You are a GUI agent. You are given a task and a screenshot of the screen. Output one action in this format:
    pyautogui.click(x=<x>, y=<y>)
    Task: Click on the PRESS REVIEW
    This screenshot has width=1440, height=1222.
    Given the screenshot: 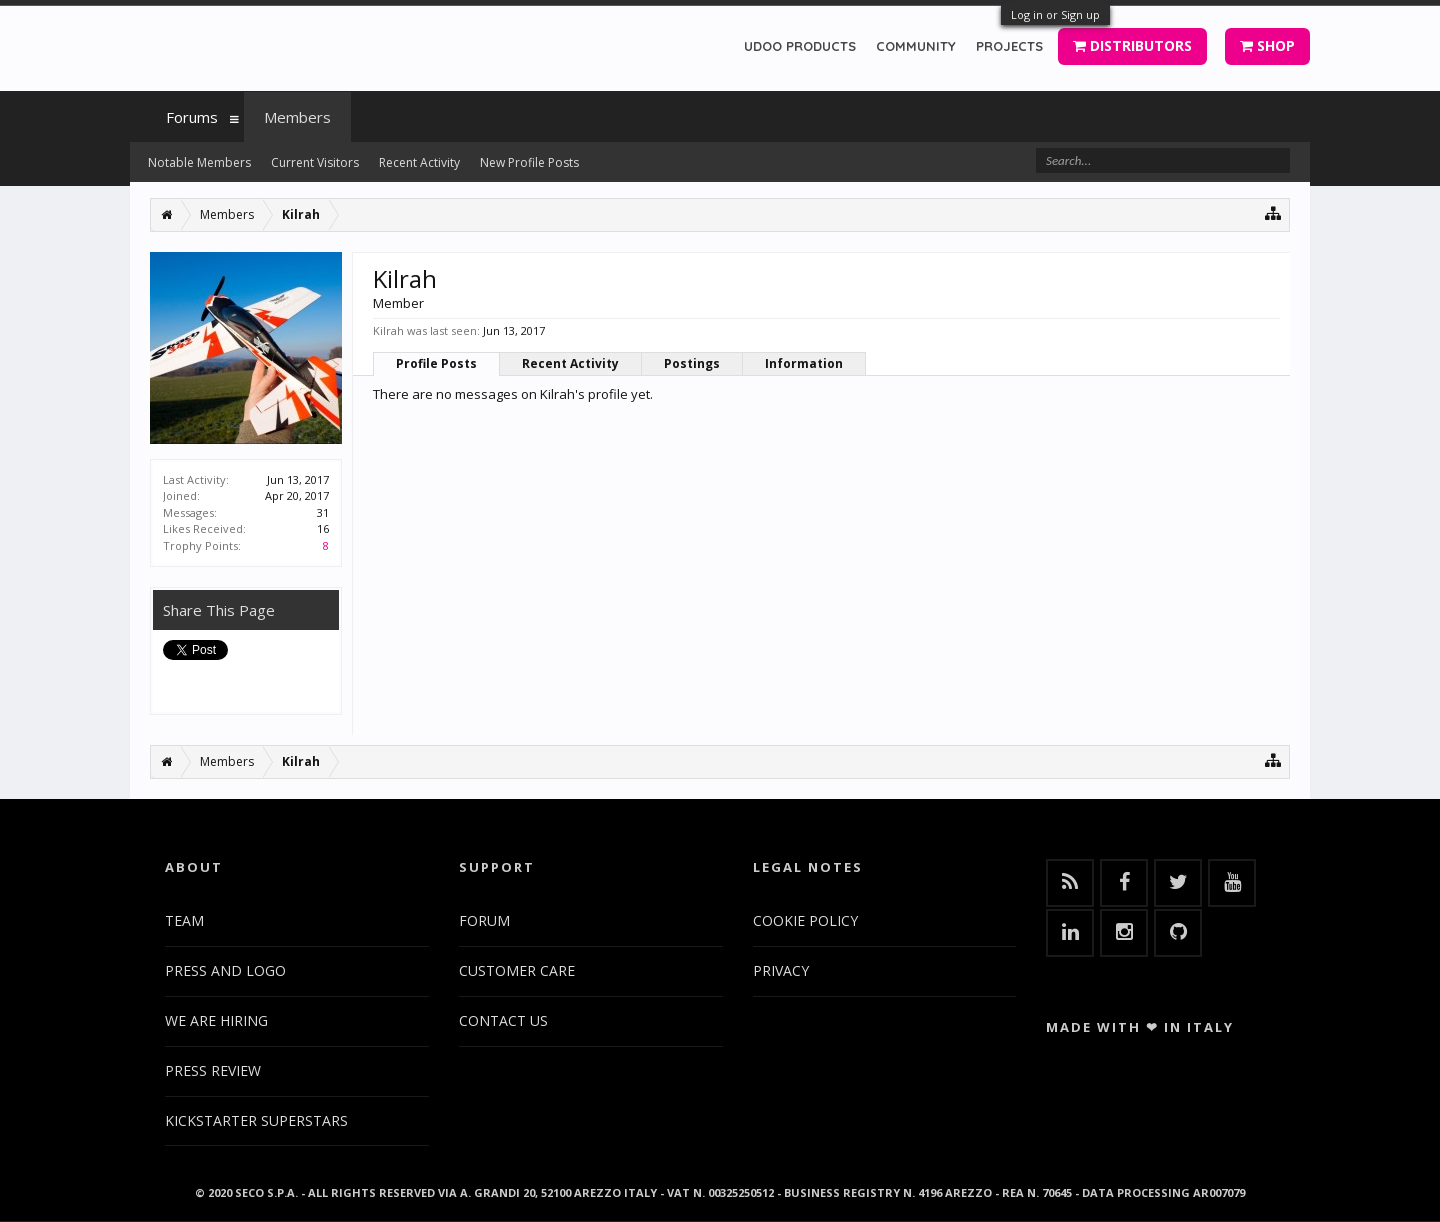 What is the action you would take?
    pyautogui.click(x=213, y=1070)
    